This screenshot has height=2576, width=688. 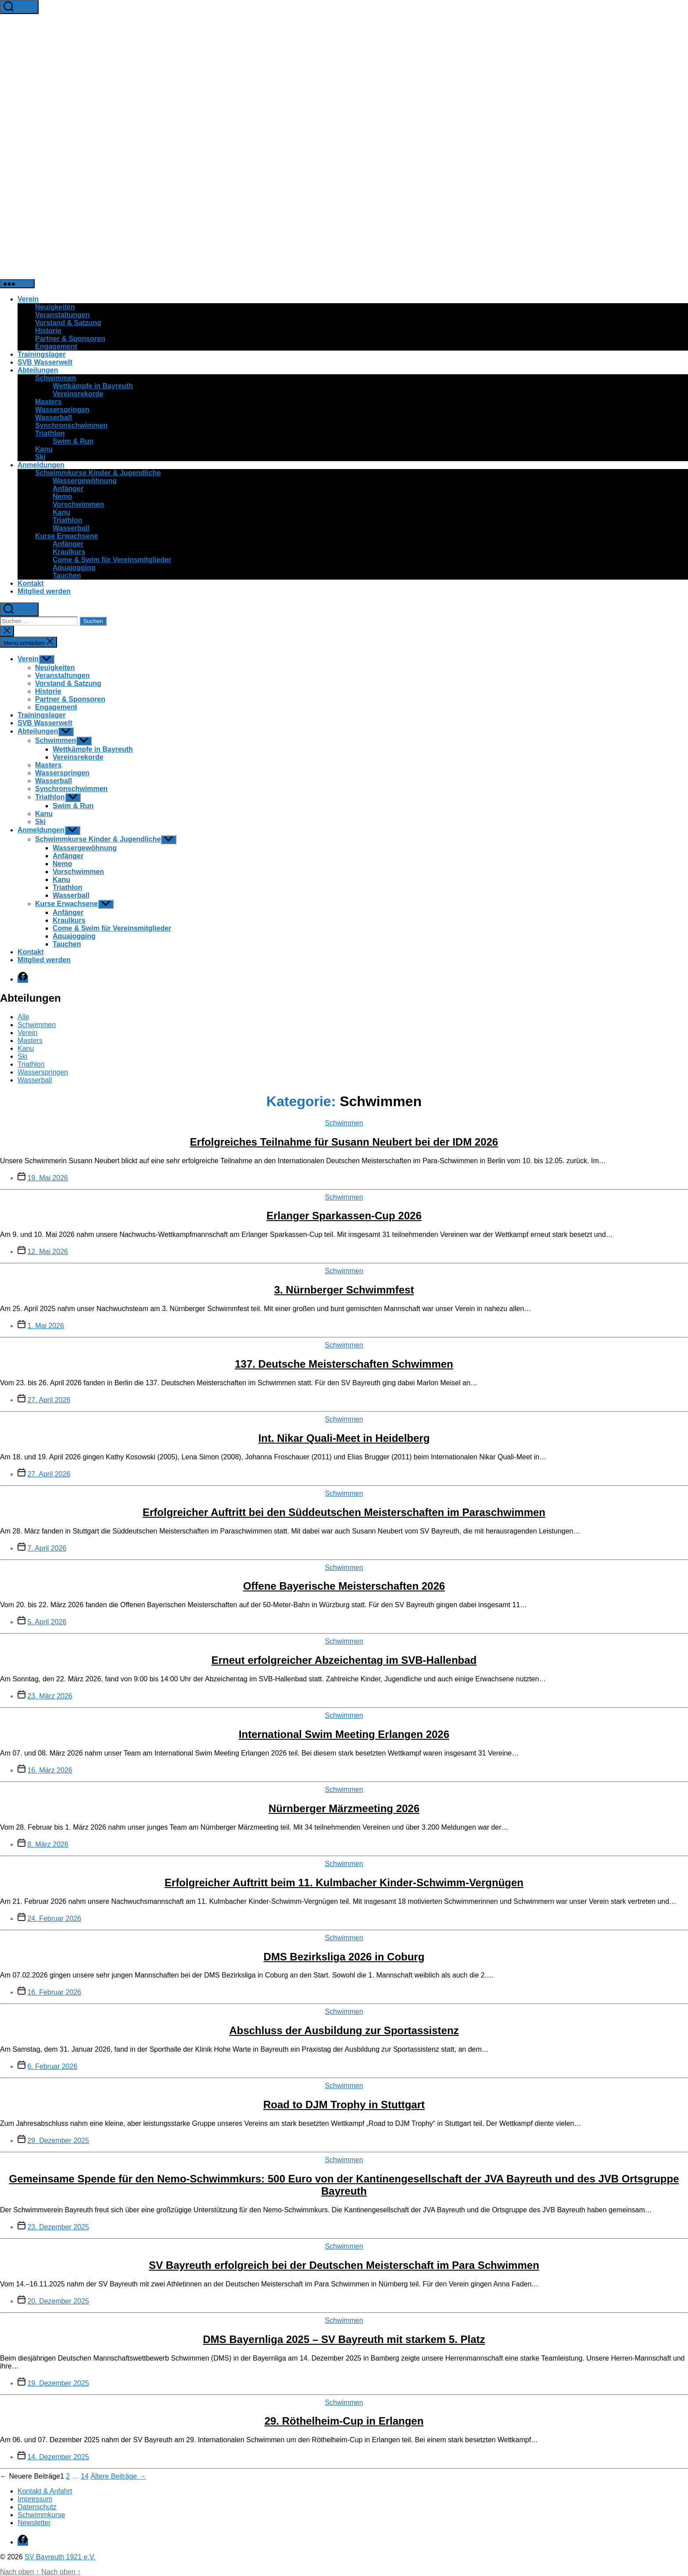 What do you see at coordinates (49, 1696) in the screenshot?
I see `23. März 2026` at bounding box center [49, 1696].